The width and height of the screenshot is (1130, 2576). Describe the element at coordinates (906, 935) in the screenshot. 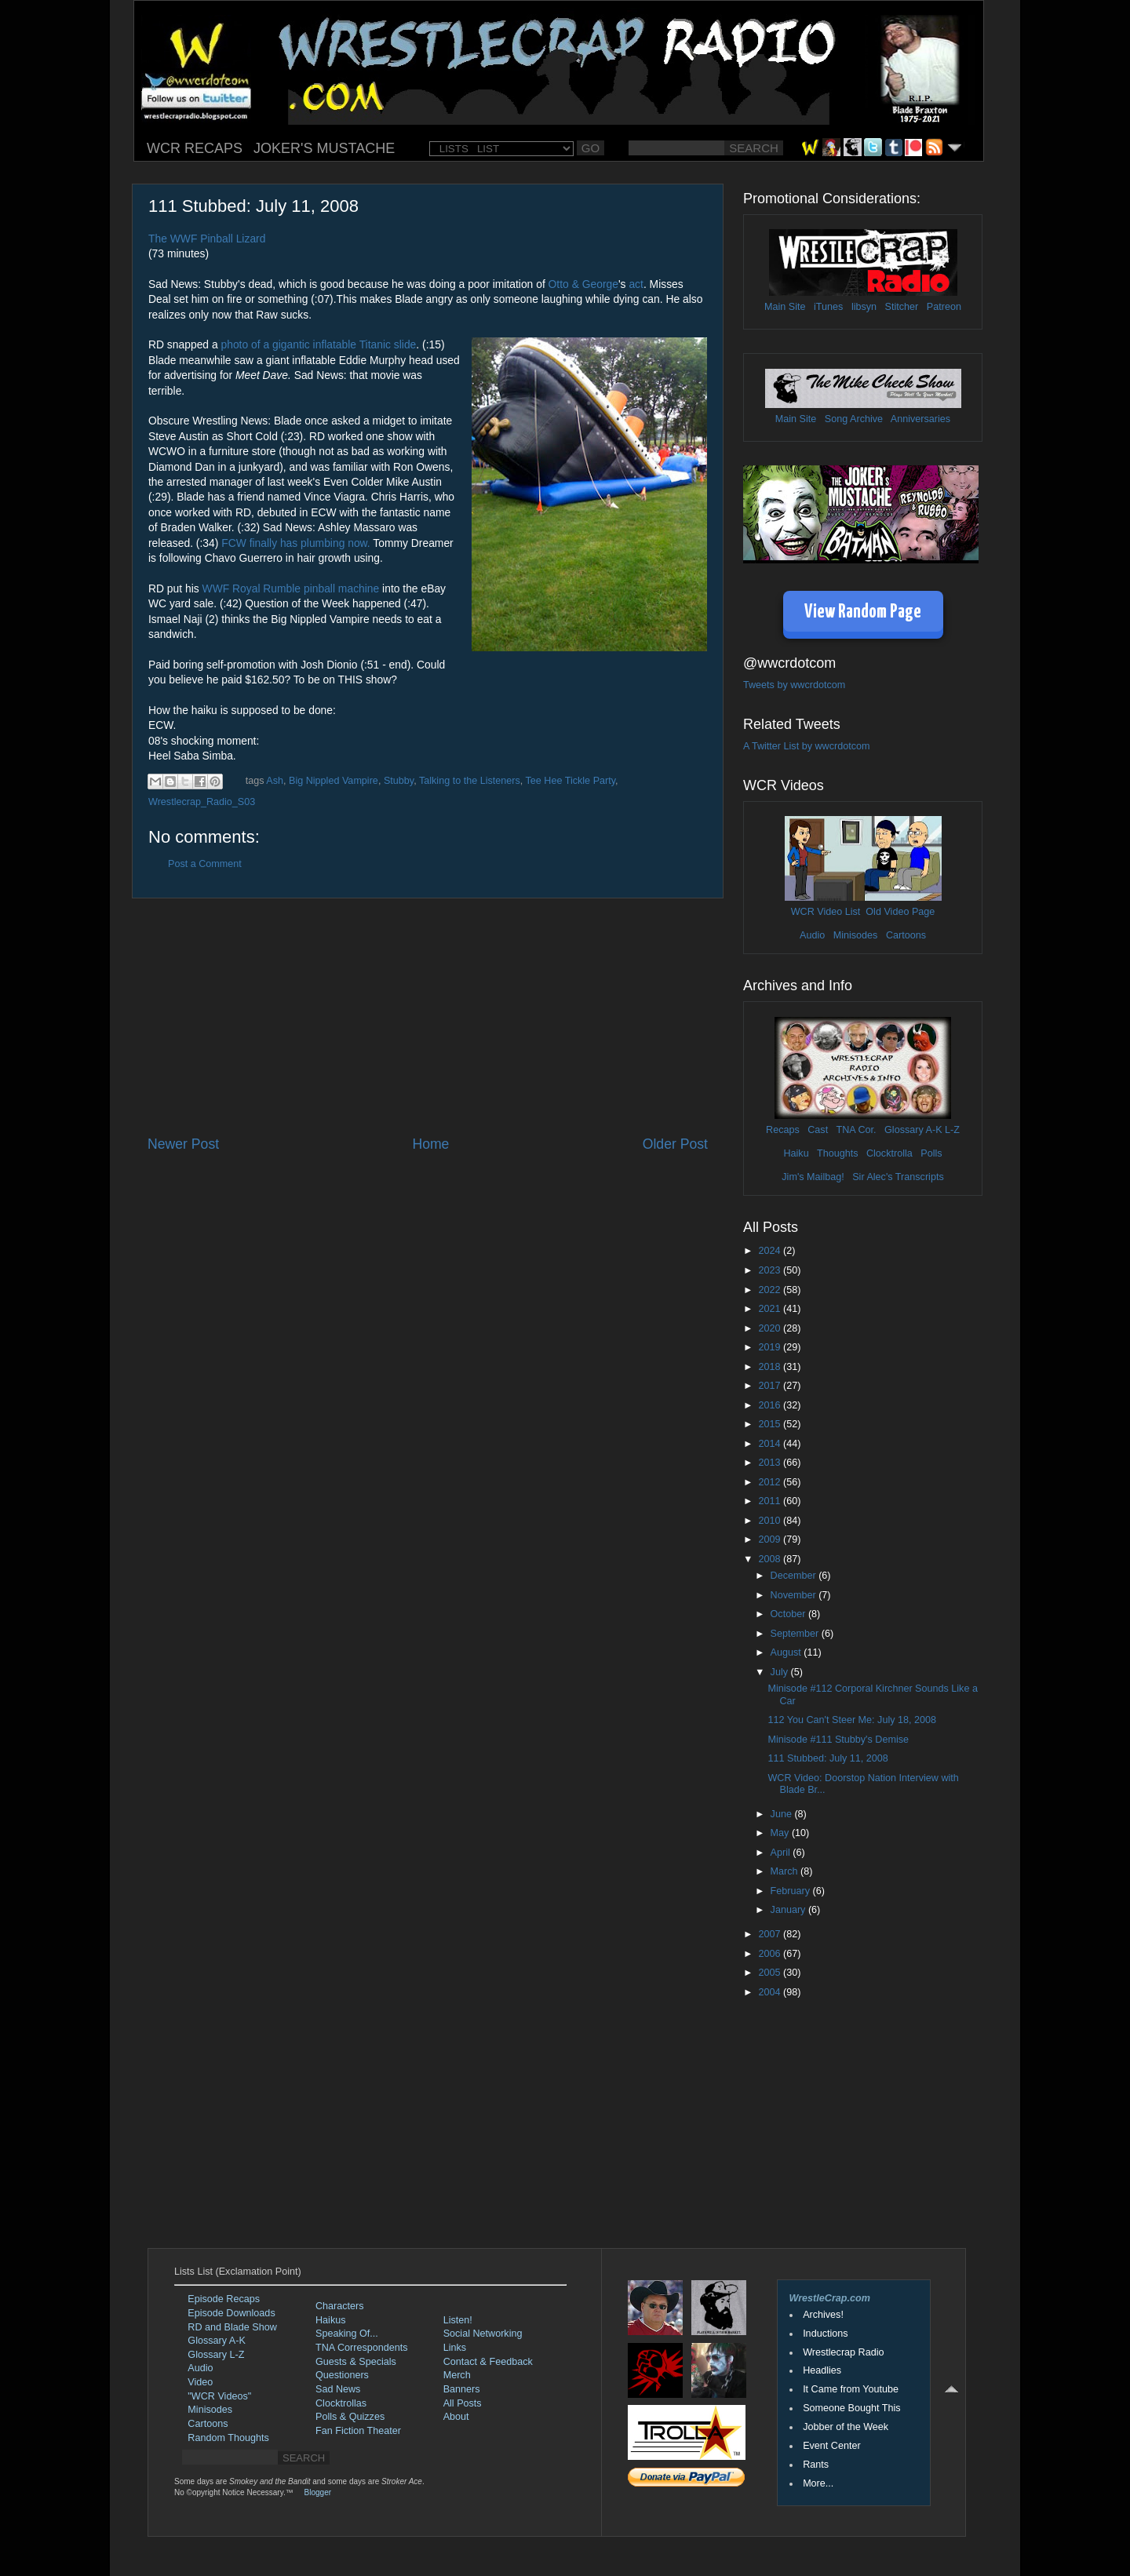

I see `Cartoons` at that location.